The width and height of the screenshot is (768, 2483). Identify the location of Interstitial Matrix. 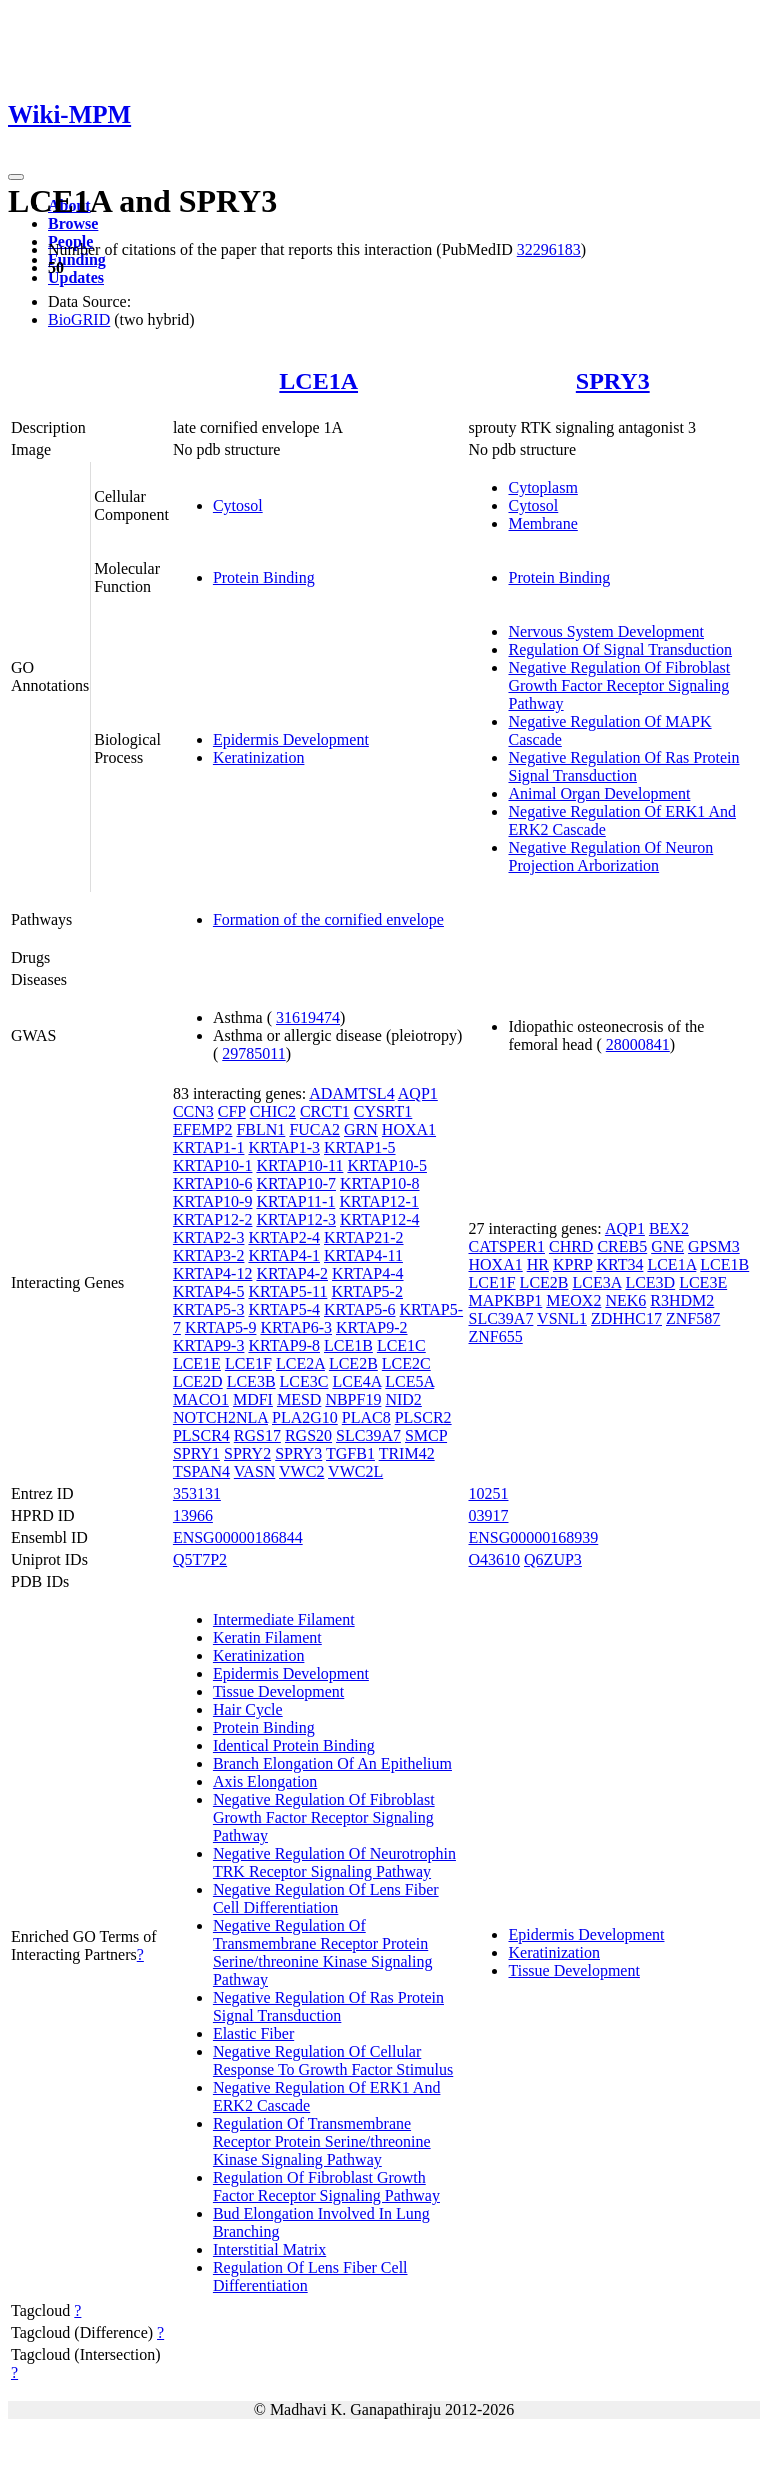
(269, 2249).